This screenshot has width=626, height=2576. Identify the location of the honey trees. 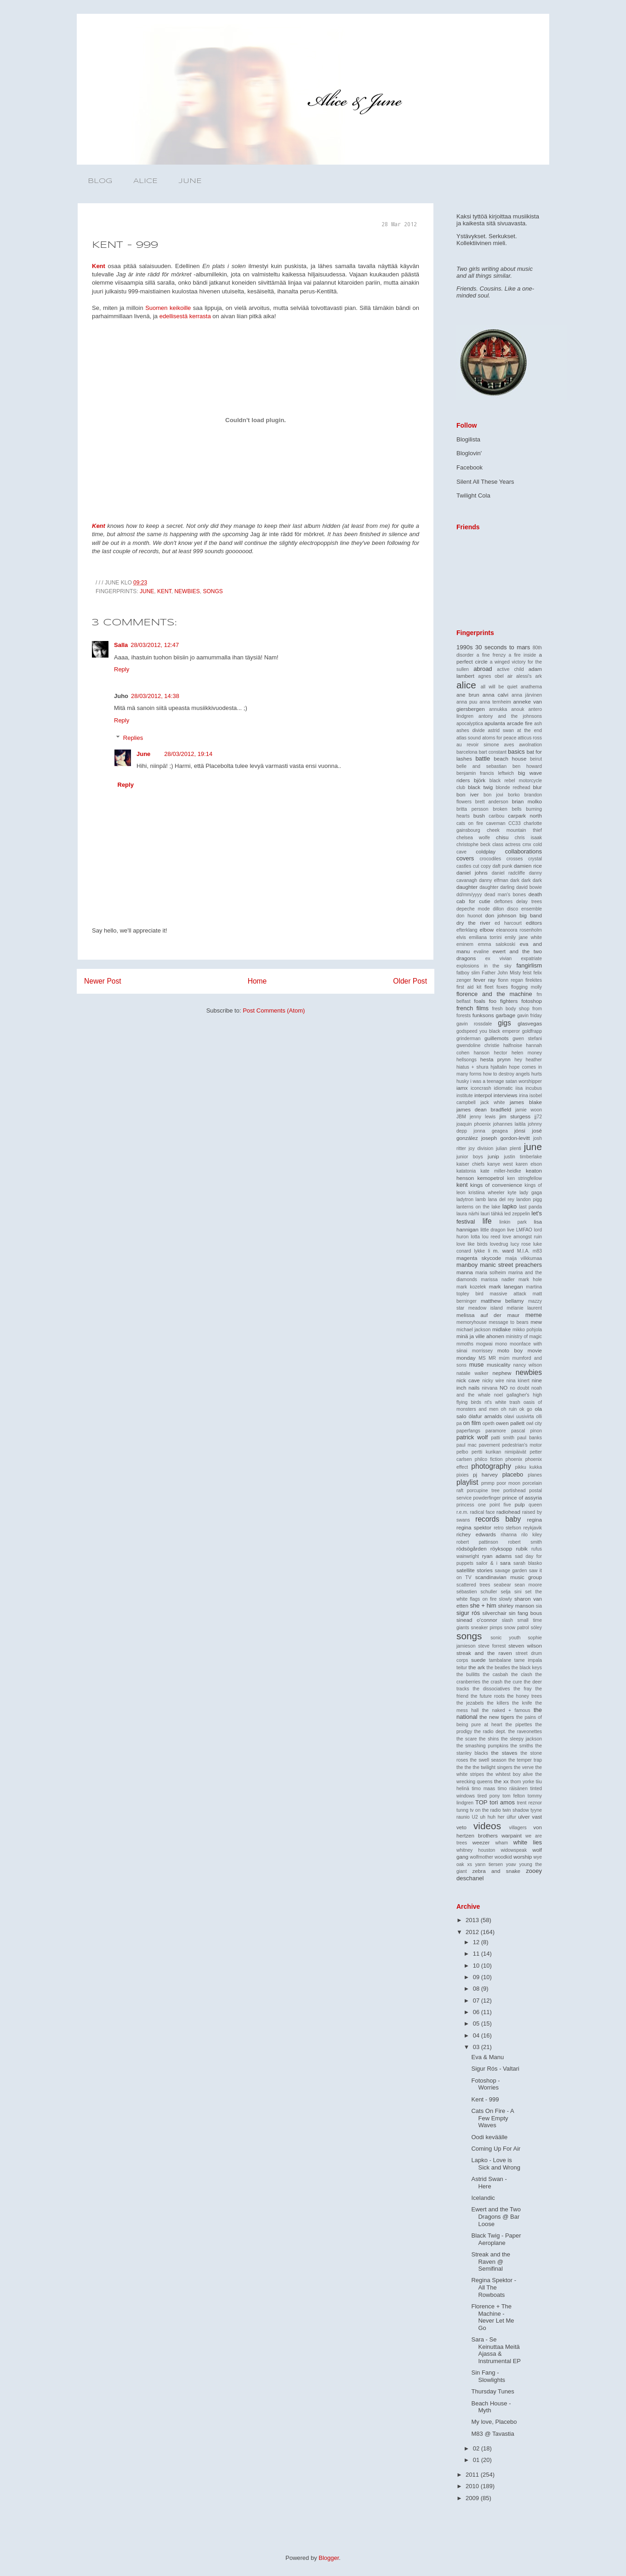
(524, 1696).